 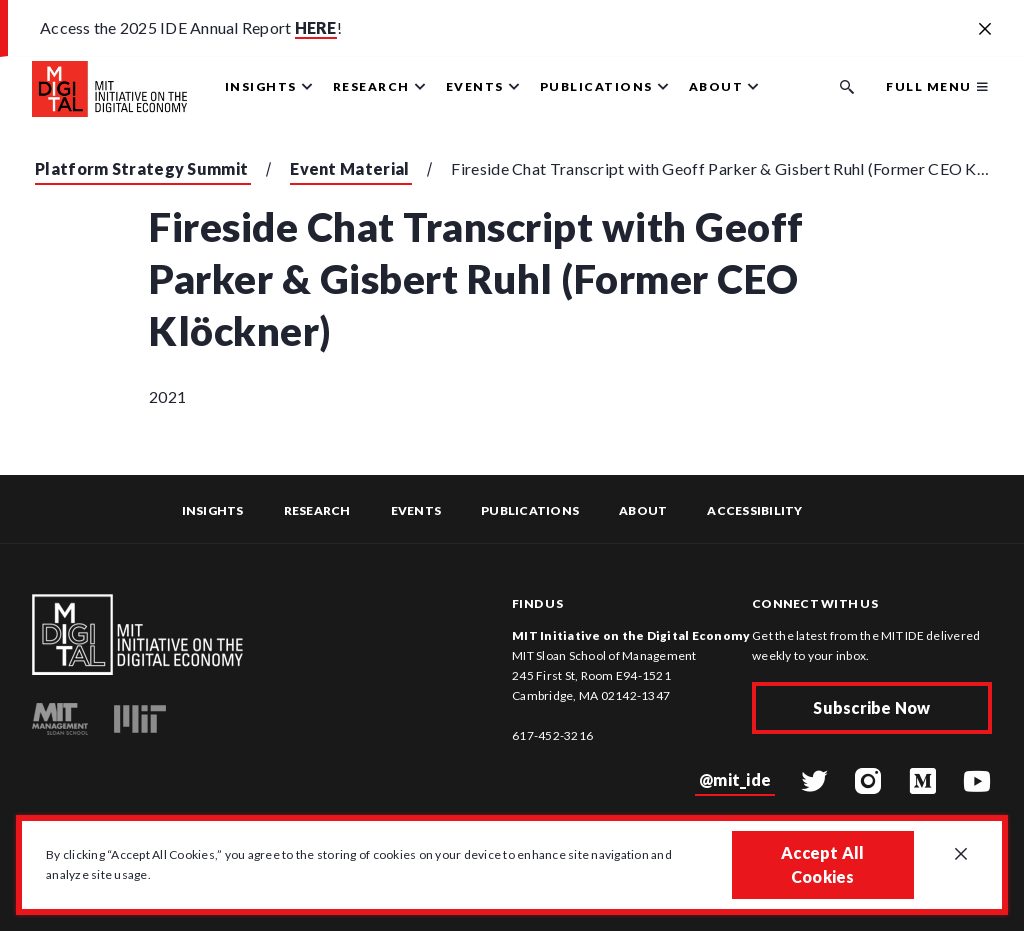 I want to click on HERE, so click(x=316, y=27).